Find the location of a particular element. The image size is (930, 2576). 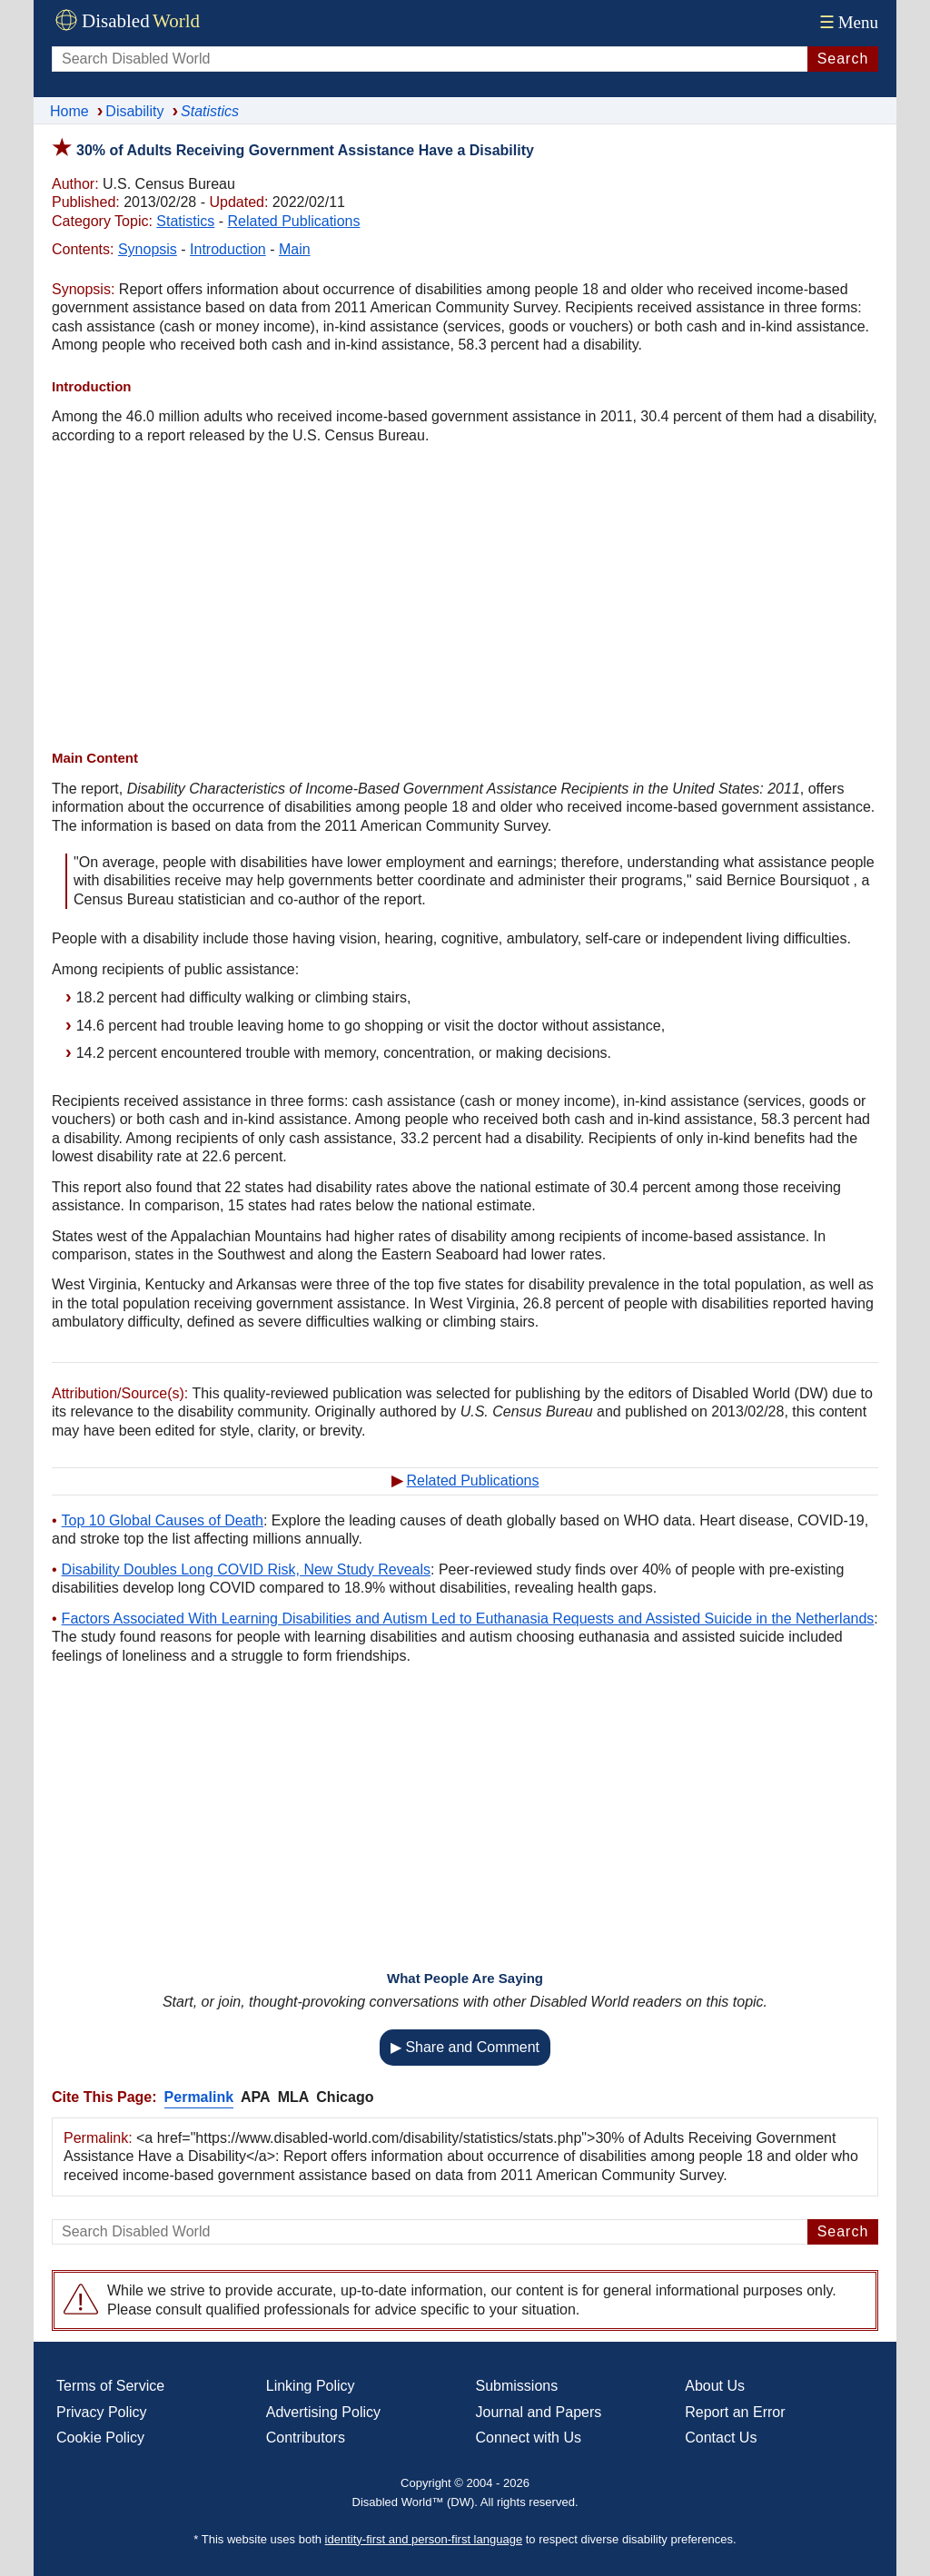

Cookie Policy is located at coordinates (100, 2437).